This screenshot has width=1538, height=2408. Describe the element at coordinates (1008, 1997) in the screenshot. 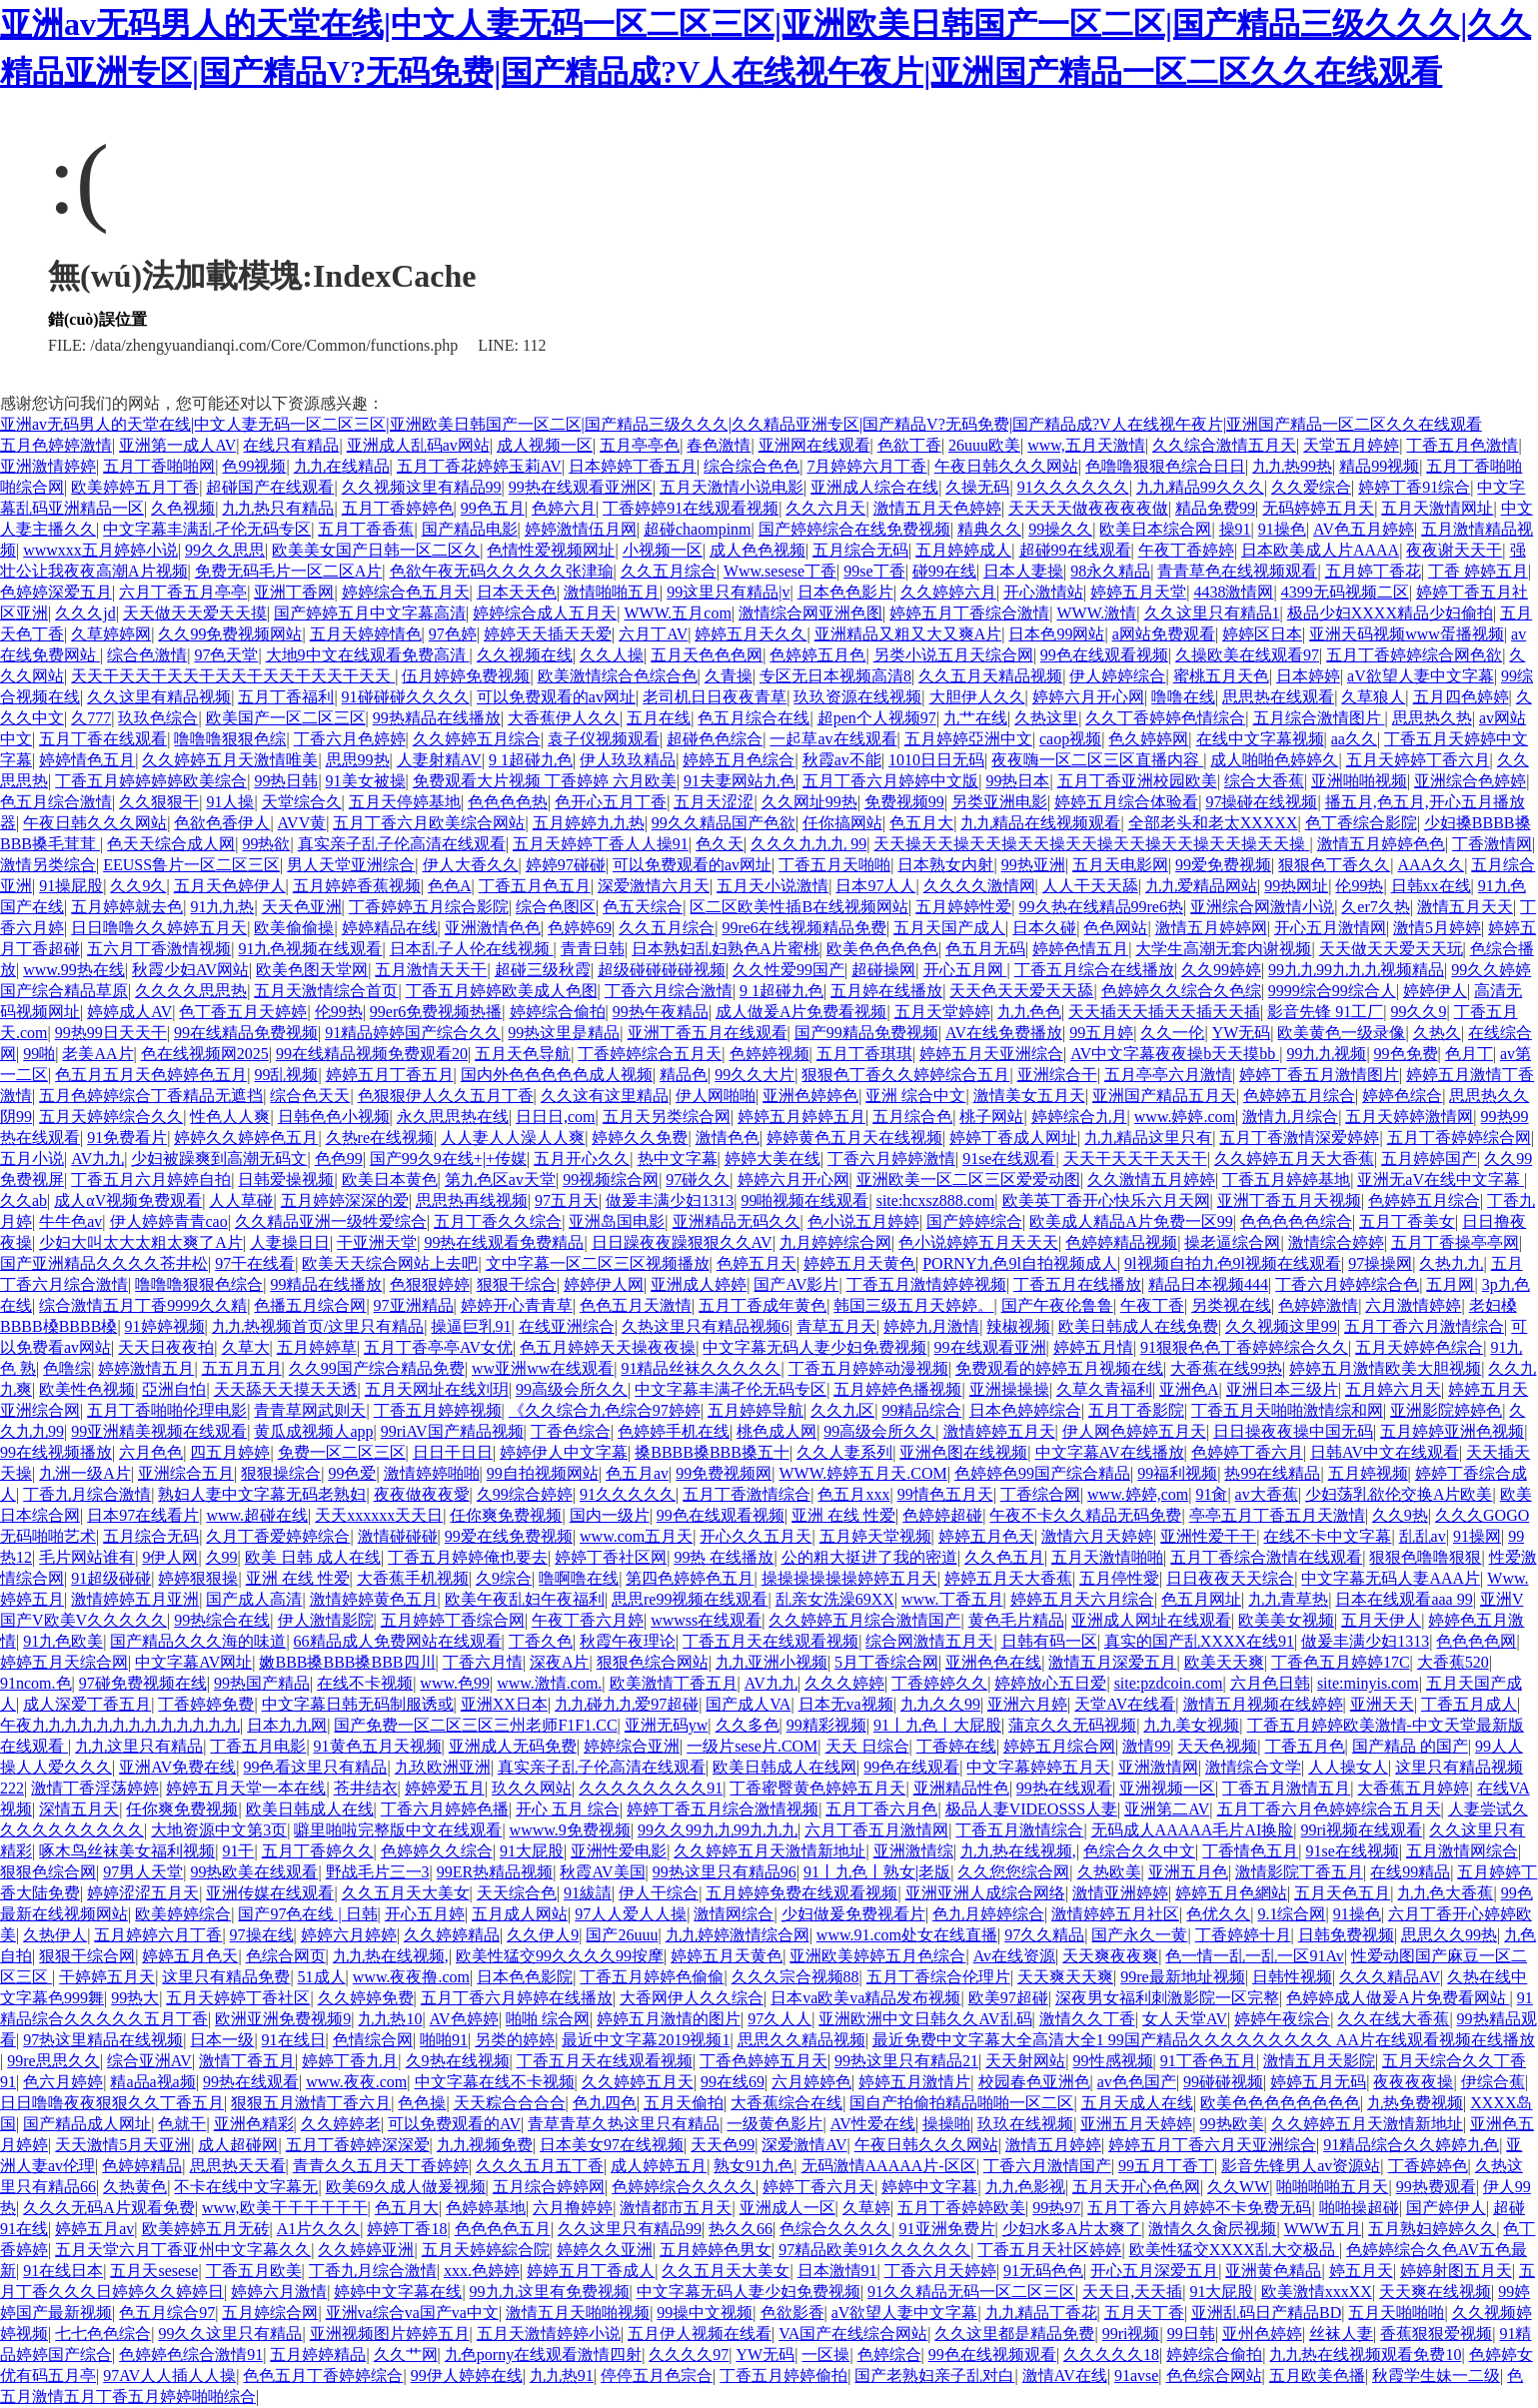

I see `欧美97超碰` at that location.